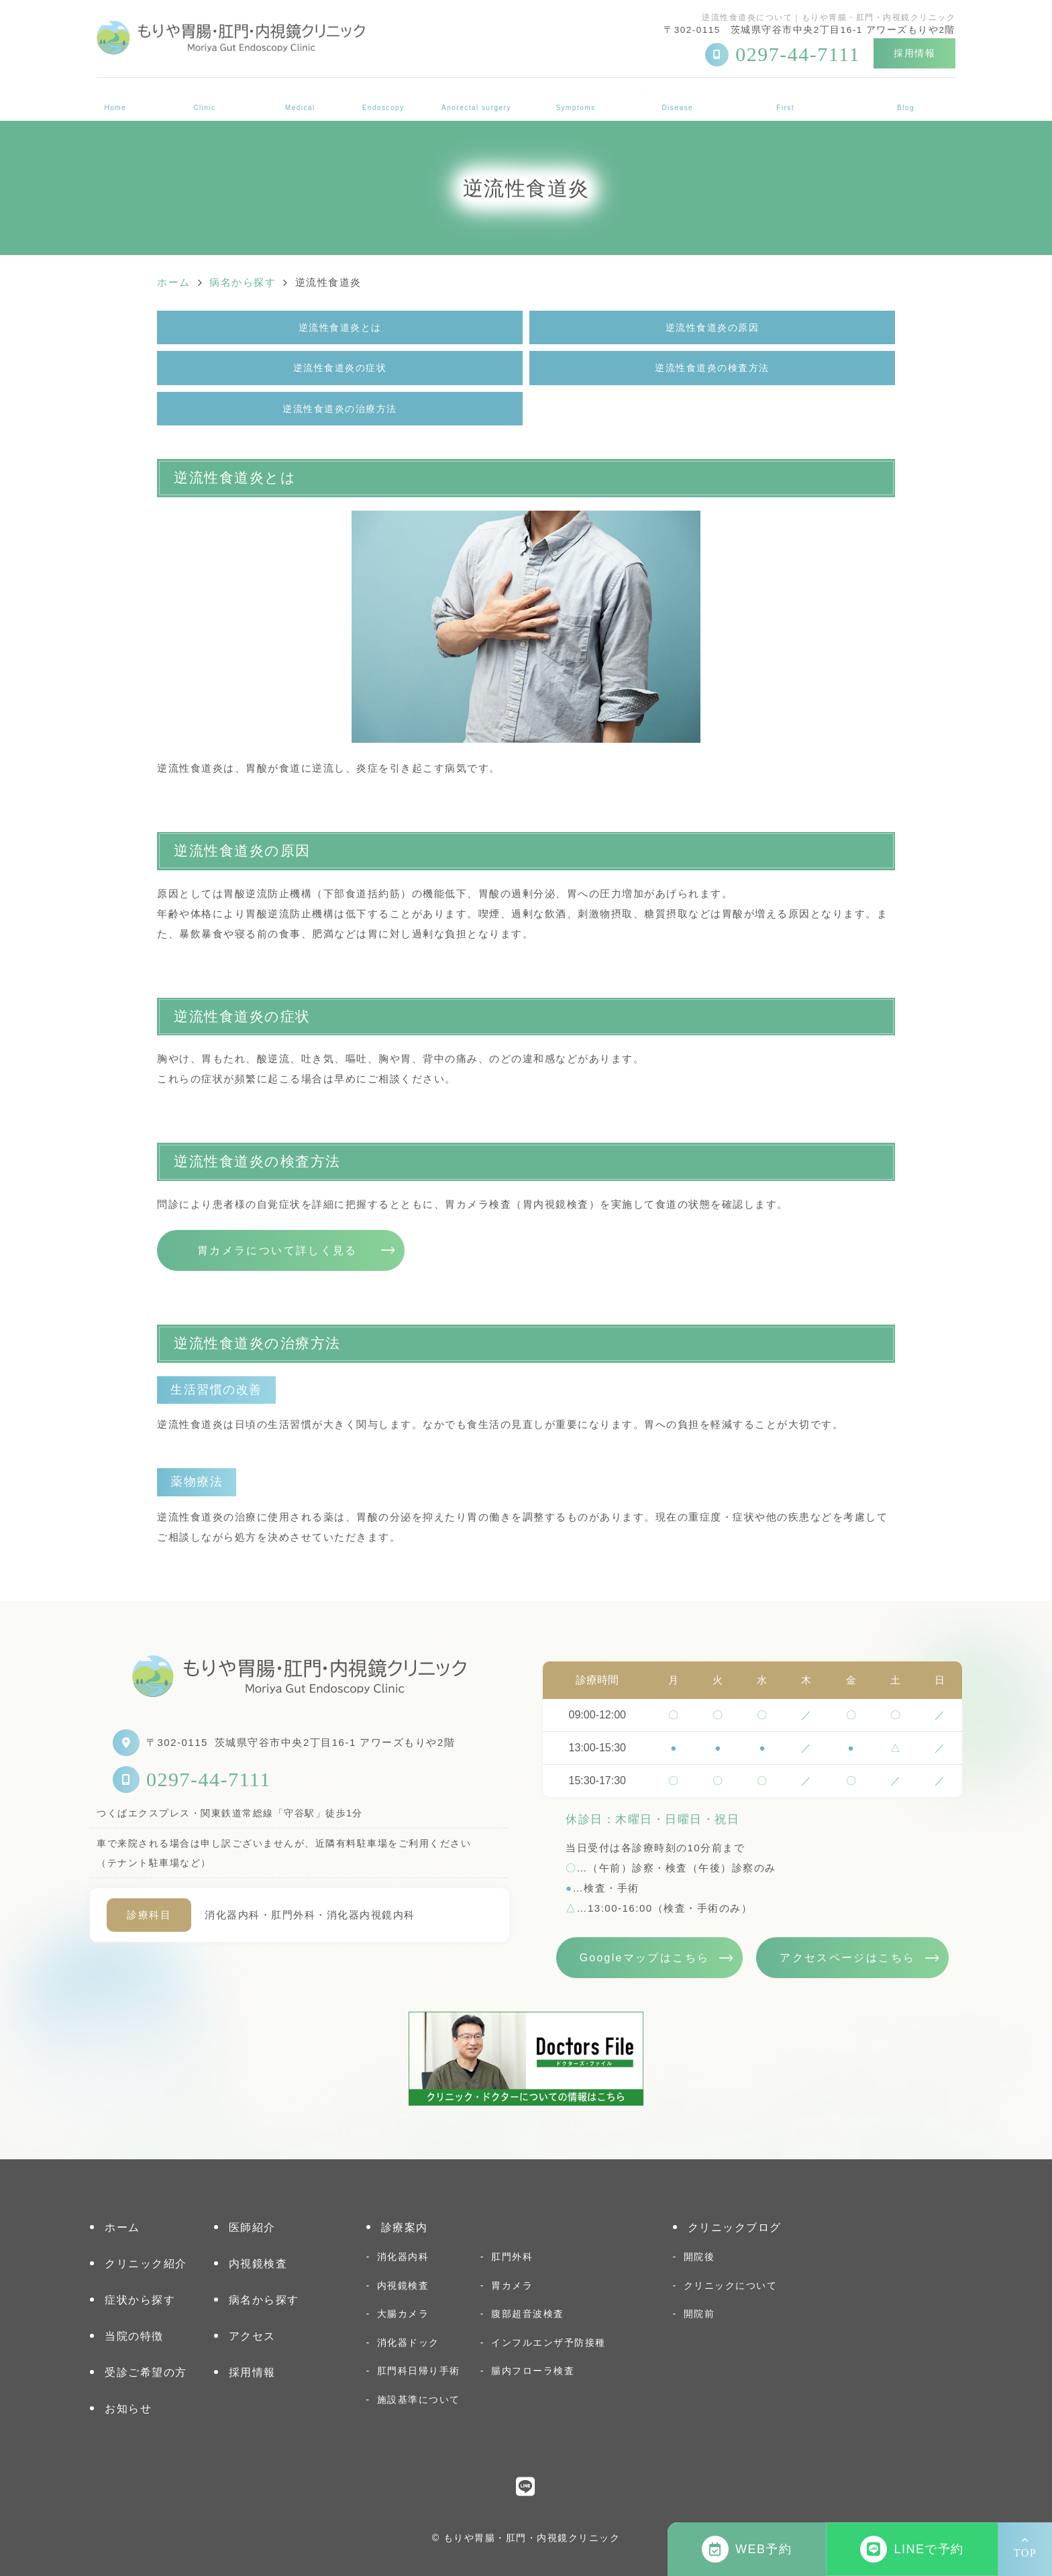 The image size is (1052, 2576). I want to click on 逆流性食道炎の症状, so click(340, 367).